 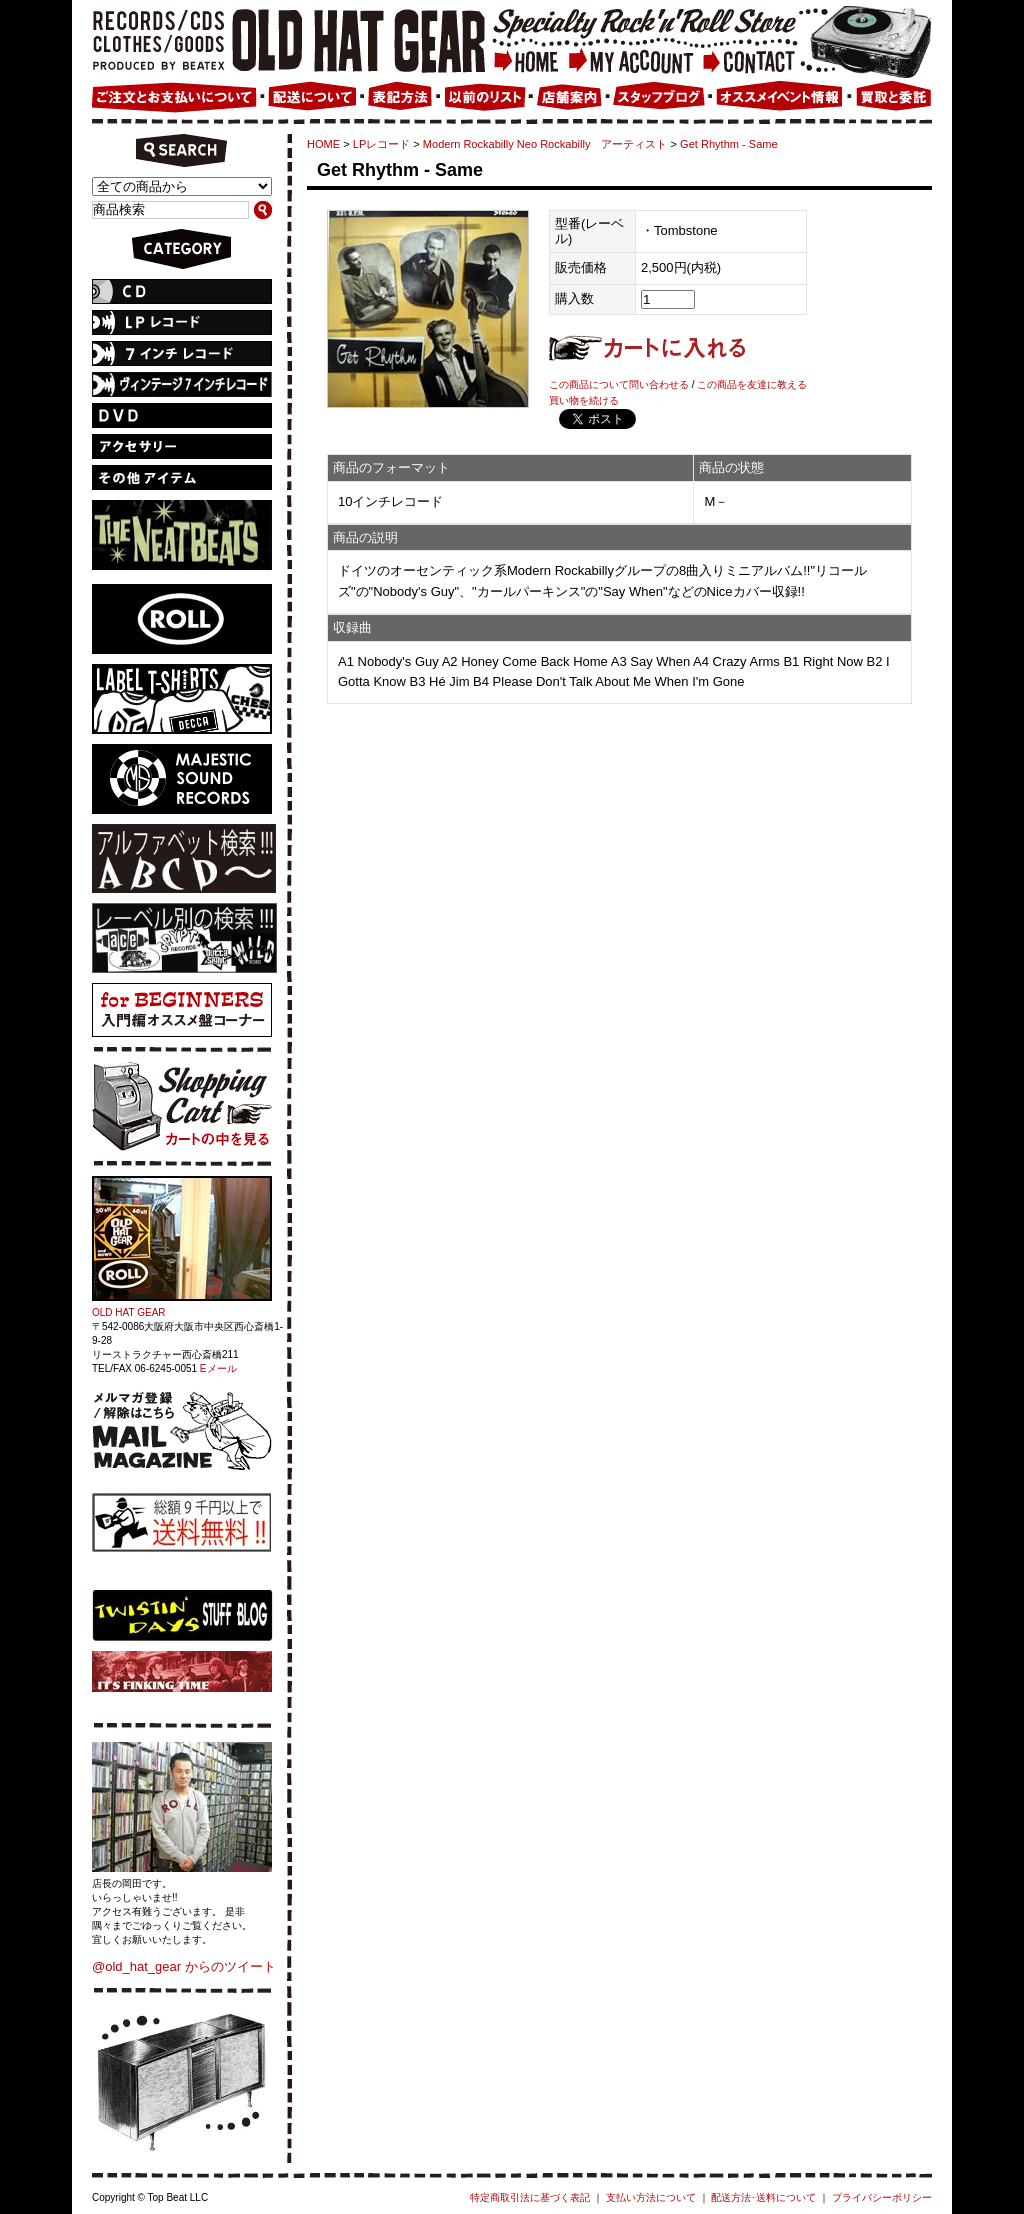 I want to click on 特定商取引法に基づく表記, so click(x=530, y=2197).